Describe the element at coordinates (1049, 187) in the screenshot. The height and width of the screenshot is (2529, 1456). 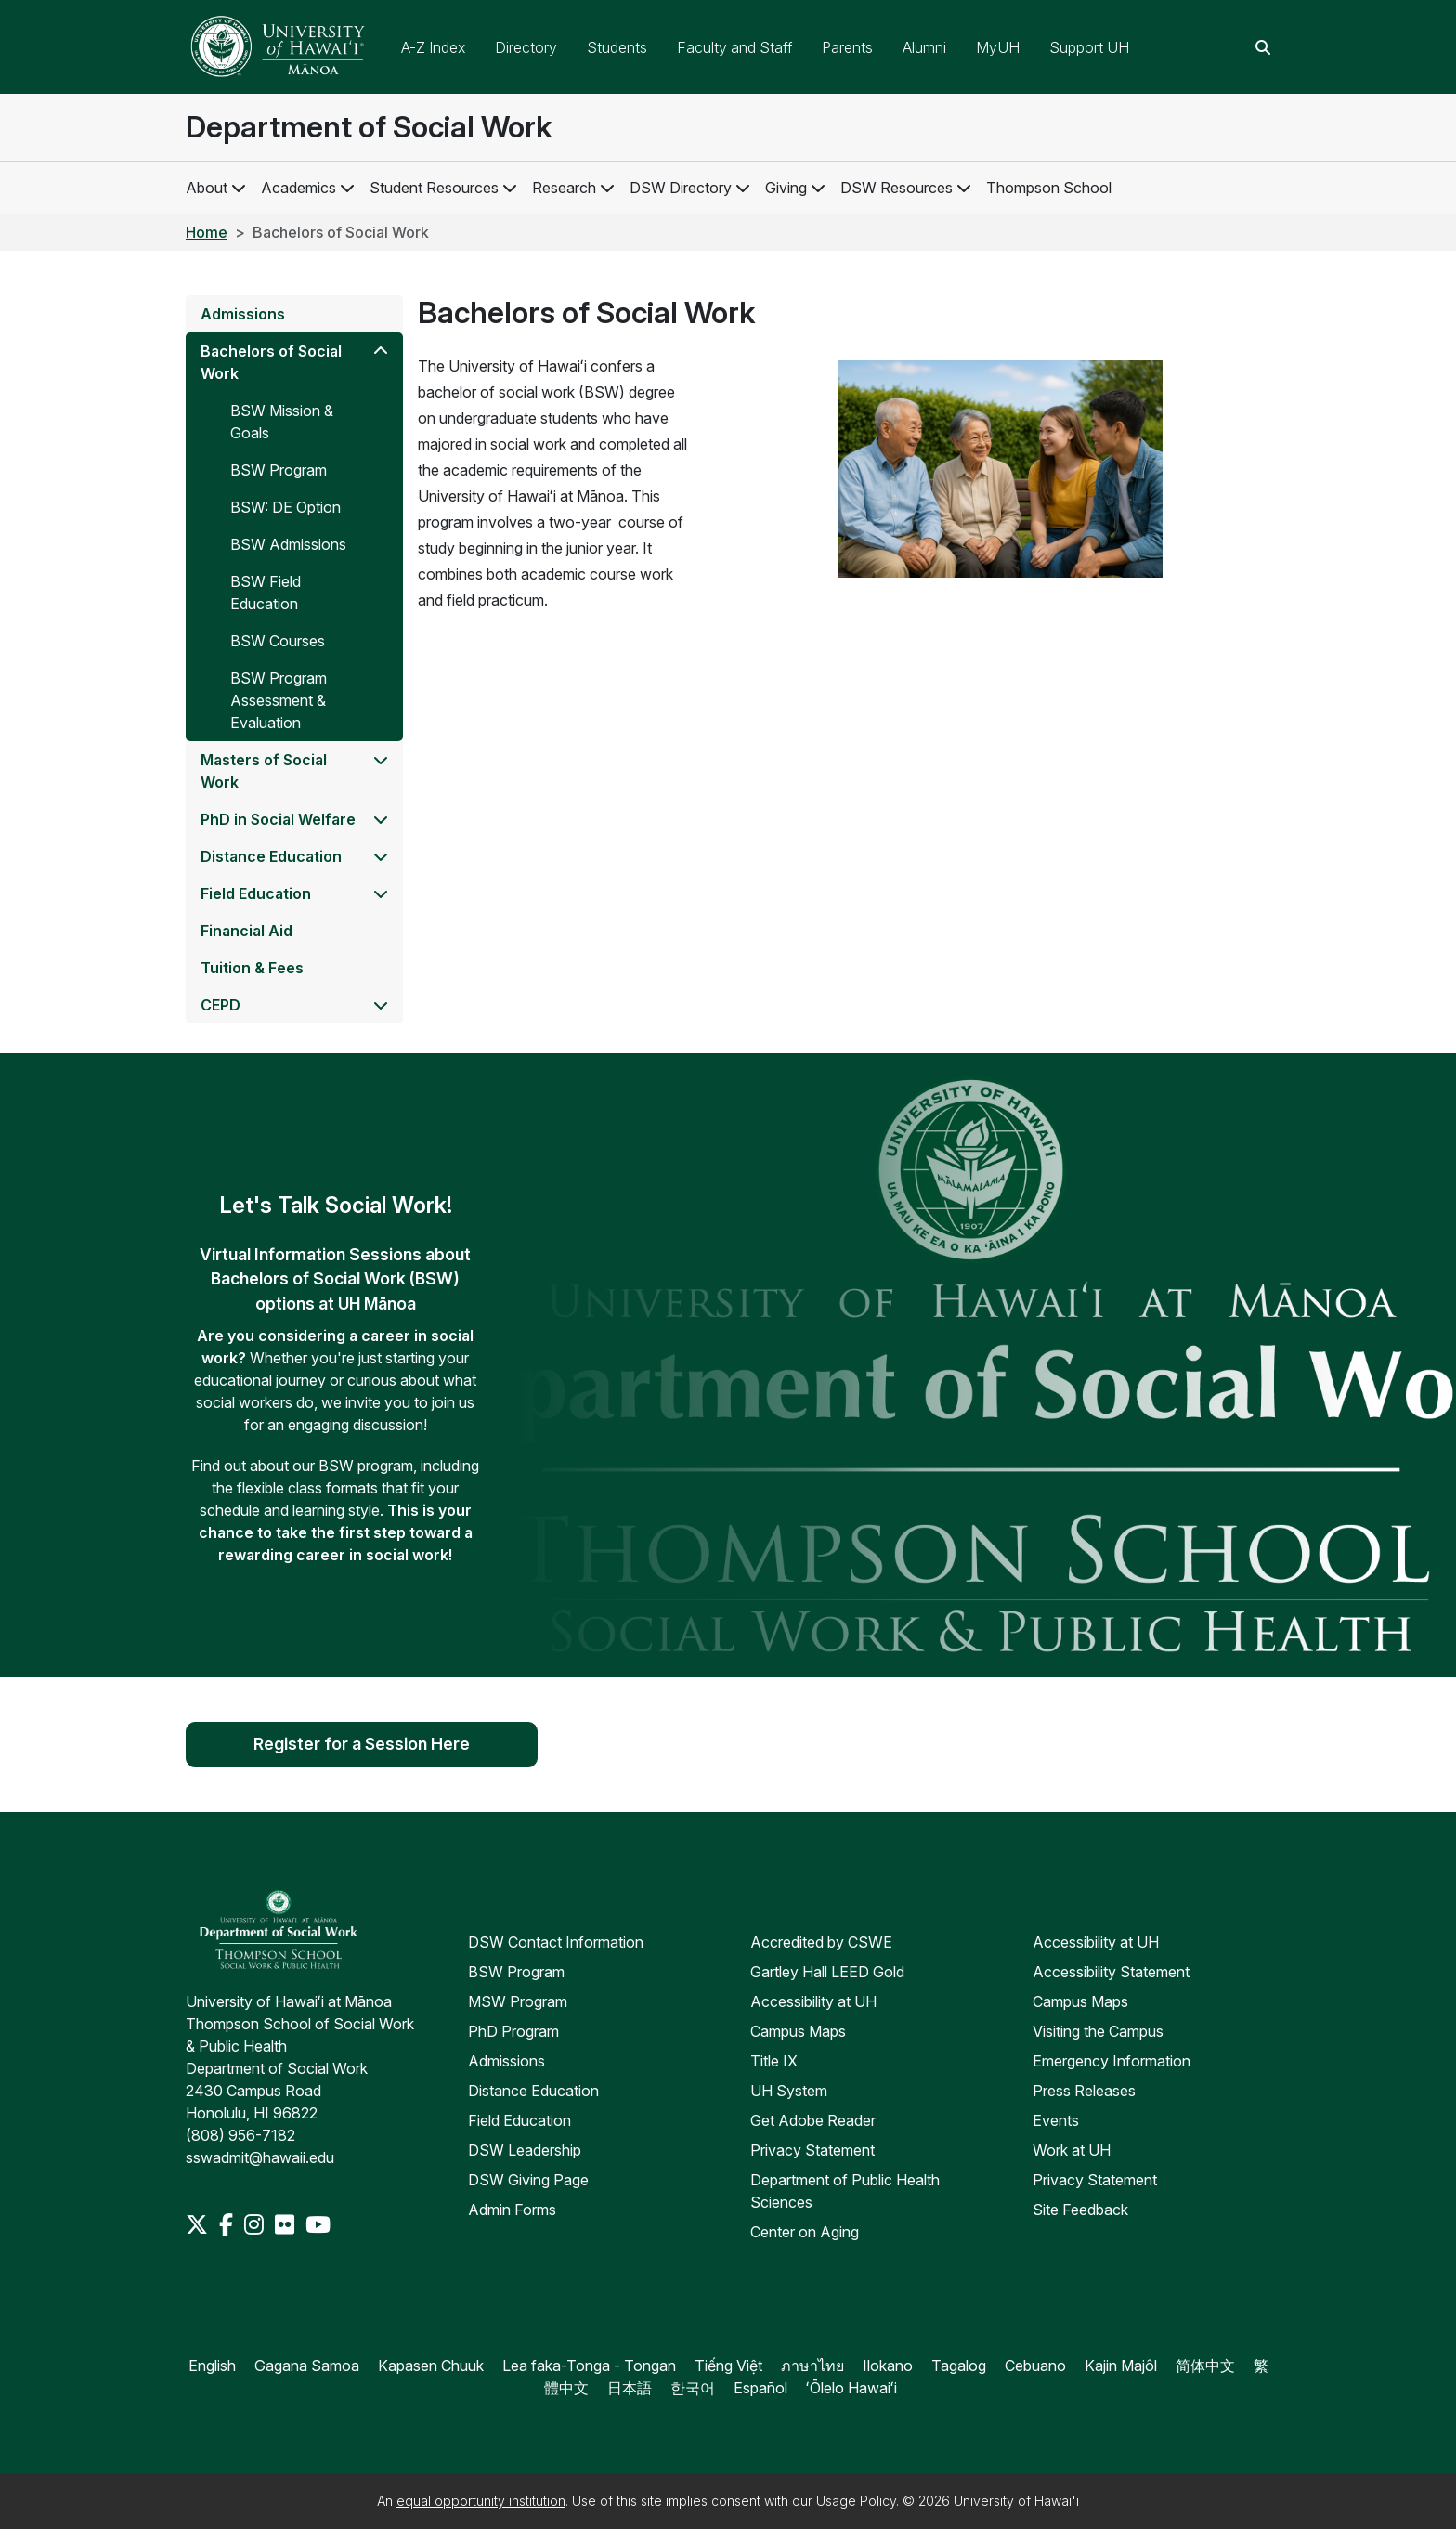
I see `Thompson School` at that location.